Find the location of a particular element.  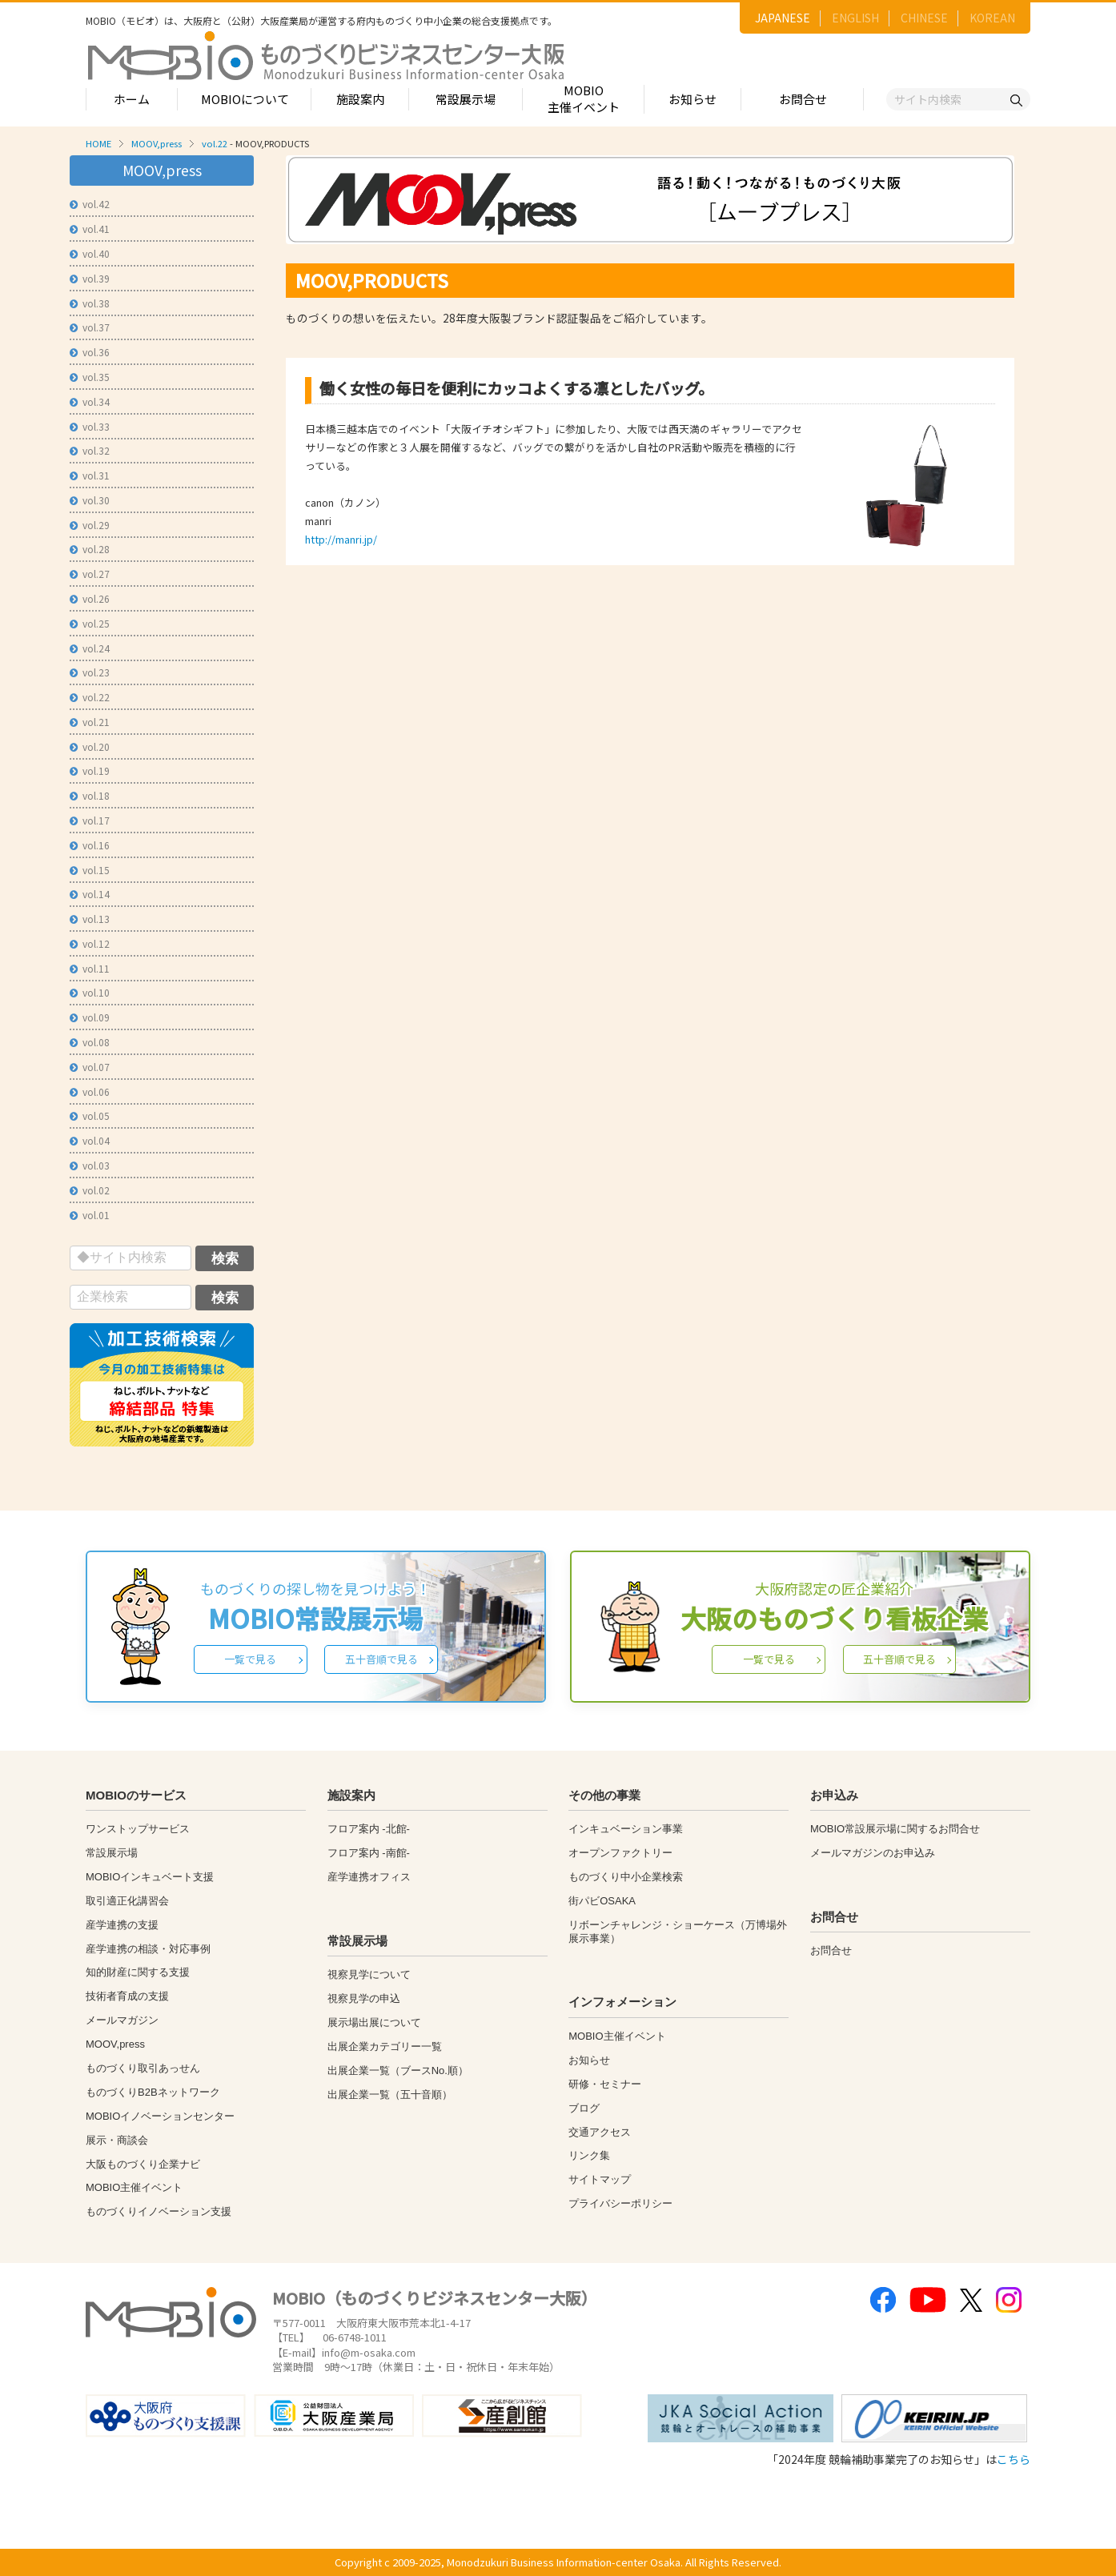

vol.36 is located at coordinates (90, 352).